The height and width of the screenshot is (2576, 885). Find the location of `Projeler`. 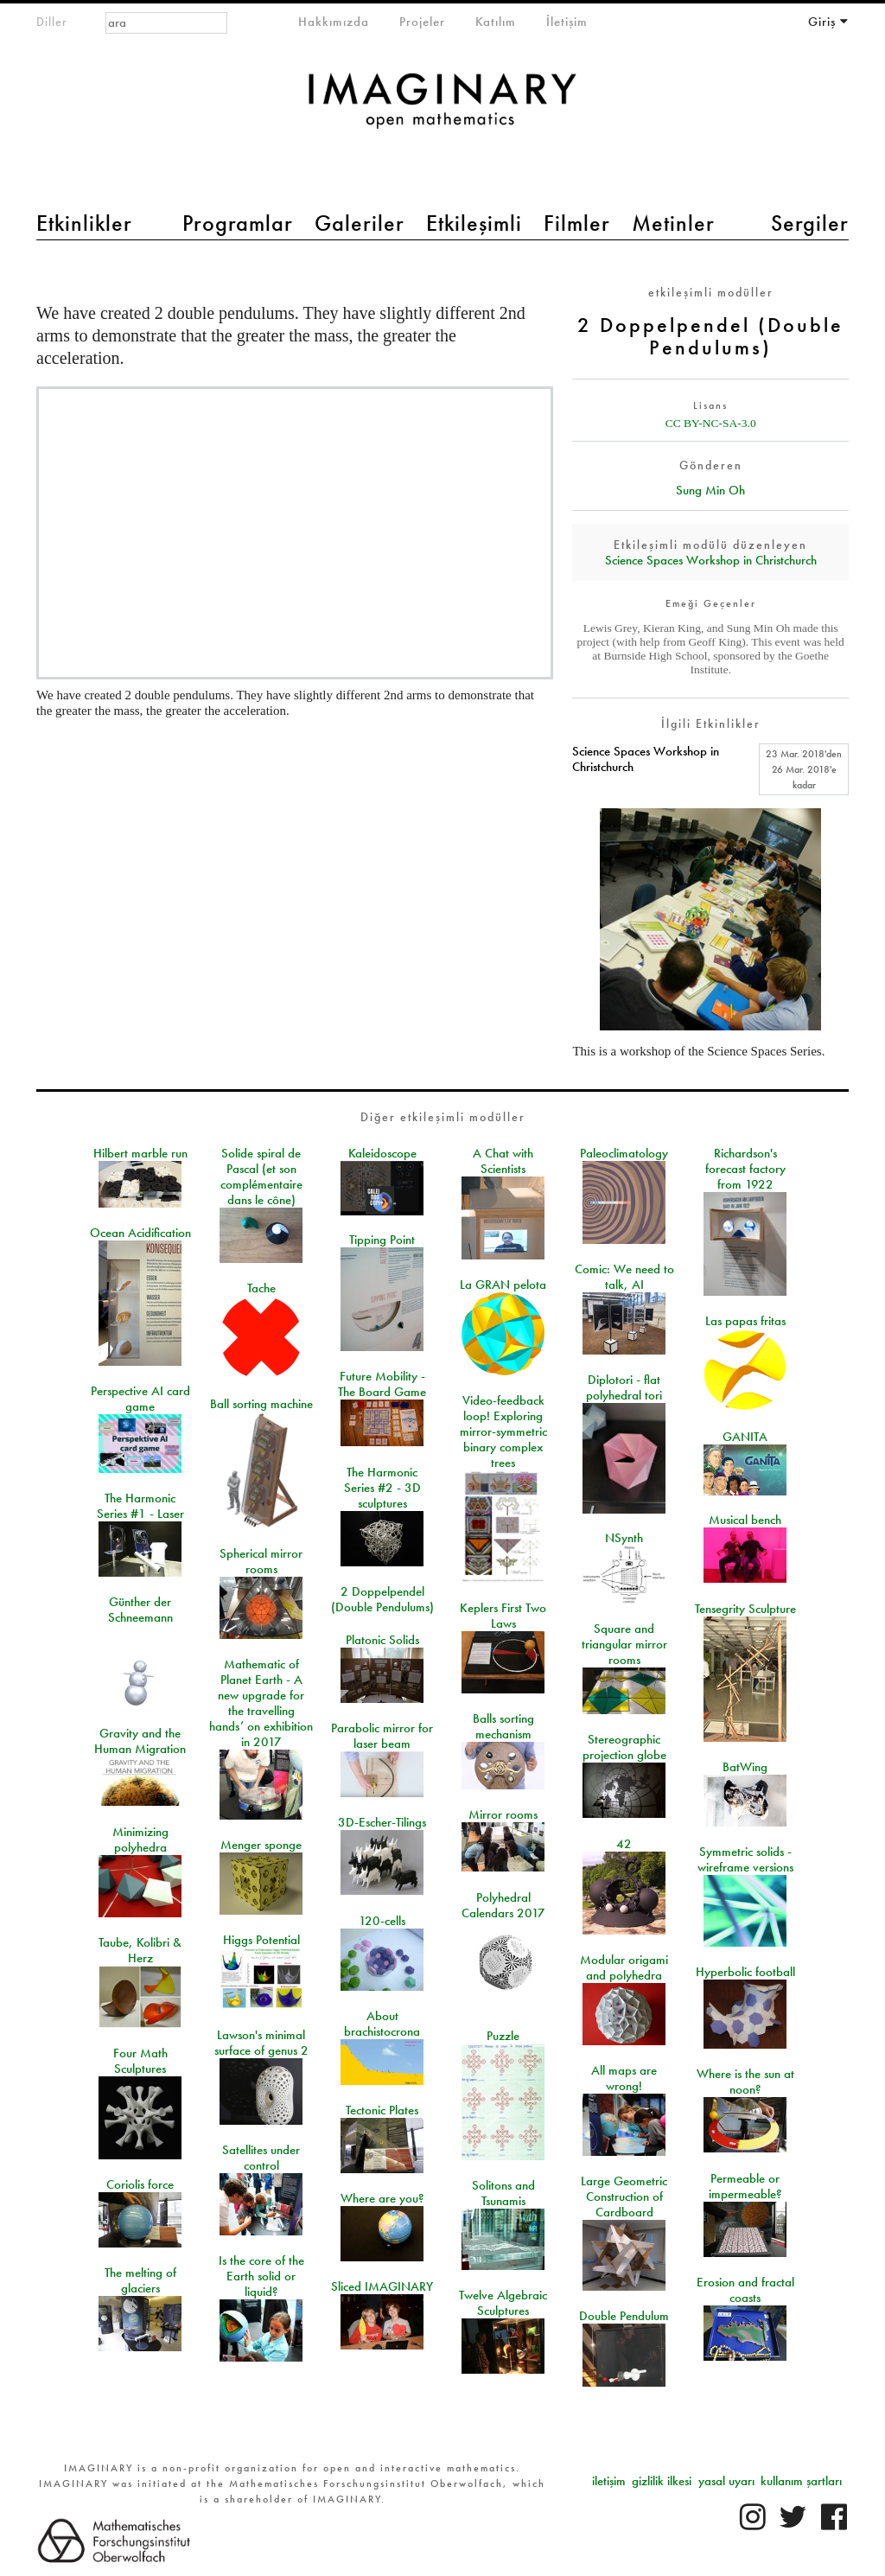

Projeler is located at coordinates (422, 21).